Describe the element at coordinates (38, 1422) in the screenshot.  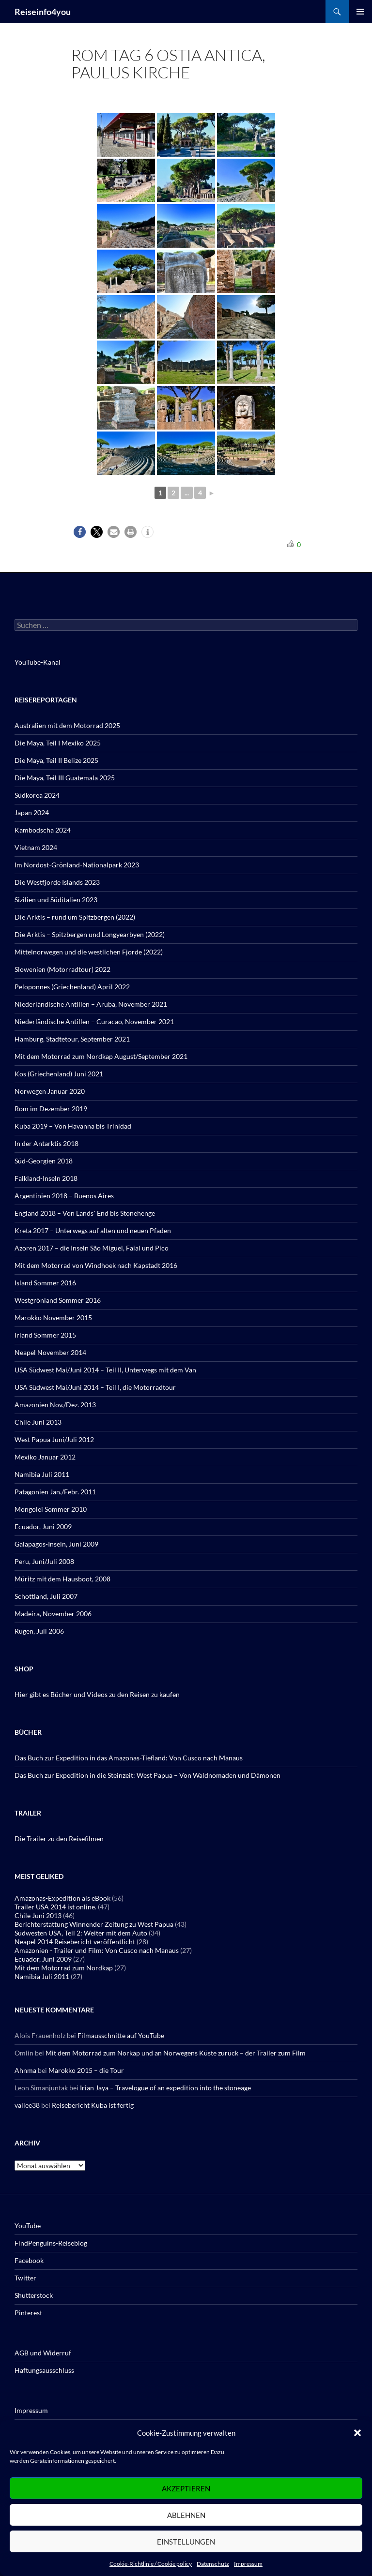
I see `Chile Juni 2013` at that location.